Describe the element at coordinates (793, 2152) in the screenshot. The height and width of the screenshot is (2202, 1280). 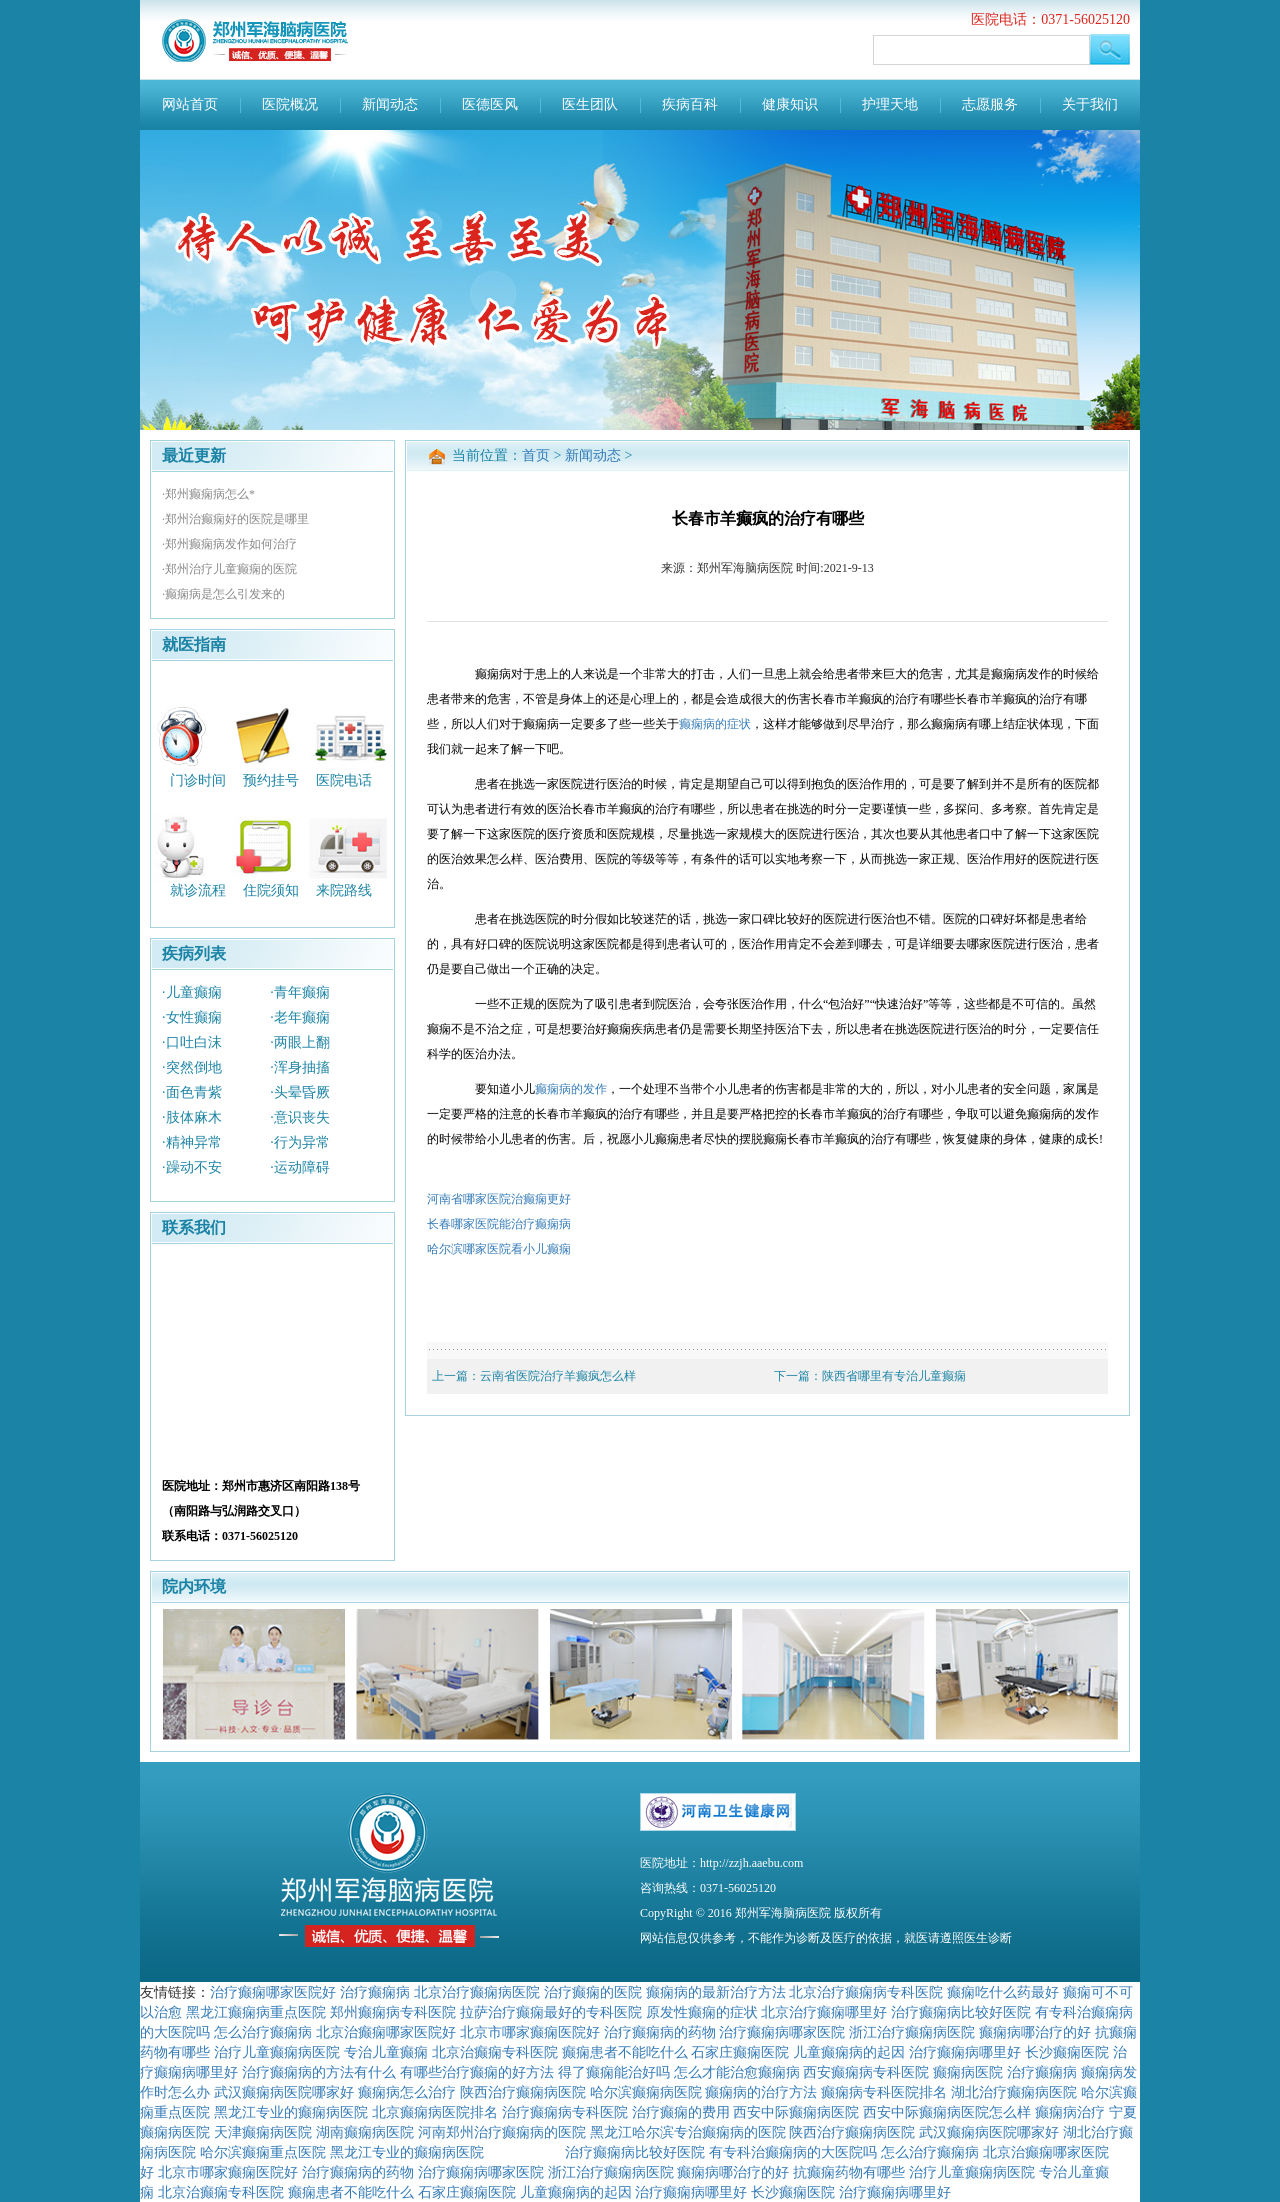
I see `有专科治癫痫病的大医院吗` at that location.